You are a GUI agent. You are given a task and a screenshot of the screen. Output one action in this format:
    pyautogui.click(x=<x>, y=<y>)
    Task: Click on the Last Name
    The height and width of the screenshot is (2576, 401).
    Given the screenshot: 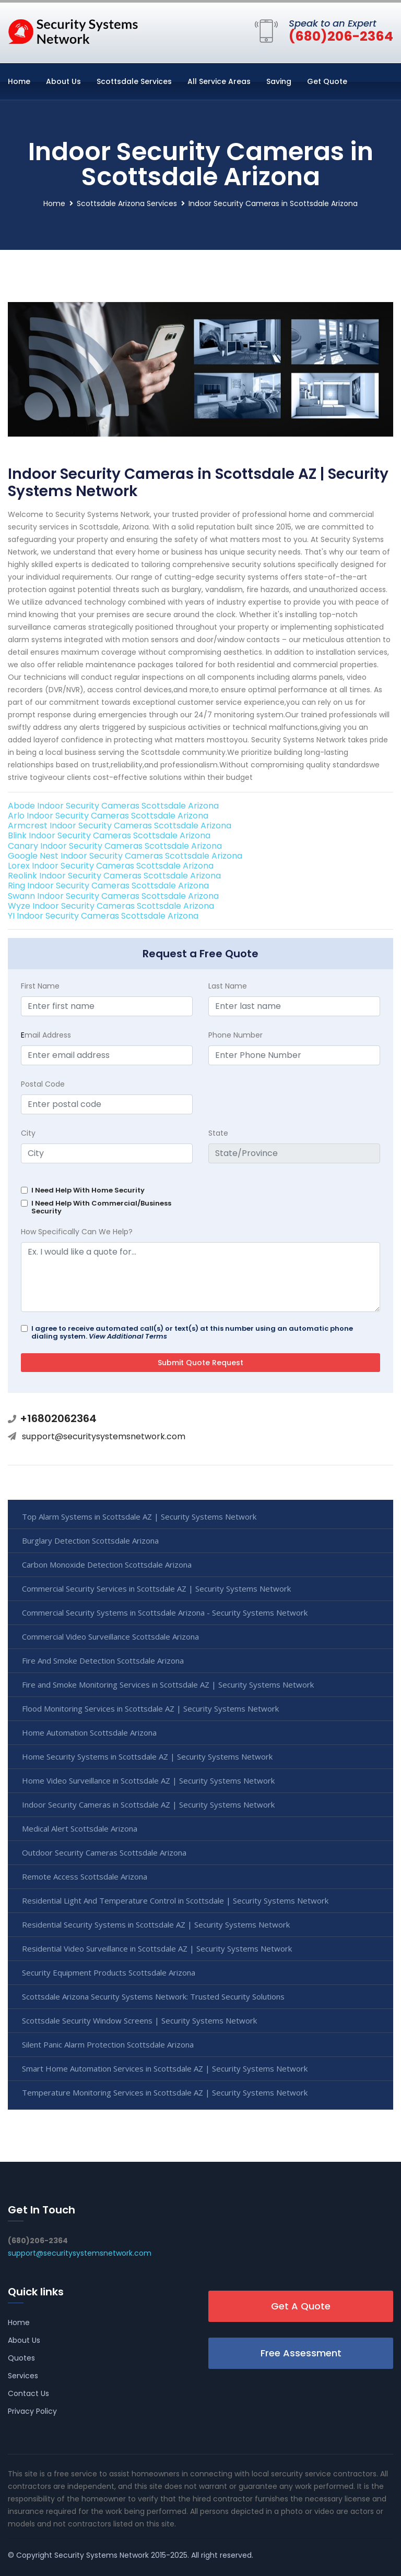 What is the action you would take?
    pyautogui.click(x=227, y=986)
    